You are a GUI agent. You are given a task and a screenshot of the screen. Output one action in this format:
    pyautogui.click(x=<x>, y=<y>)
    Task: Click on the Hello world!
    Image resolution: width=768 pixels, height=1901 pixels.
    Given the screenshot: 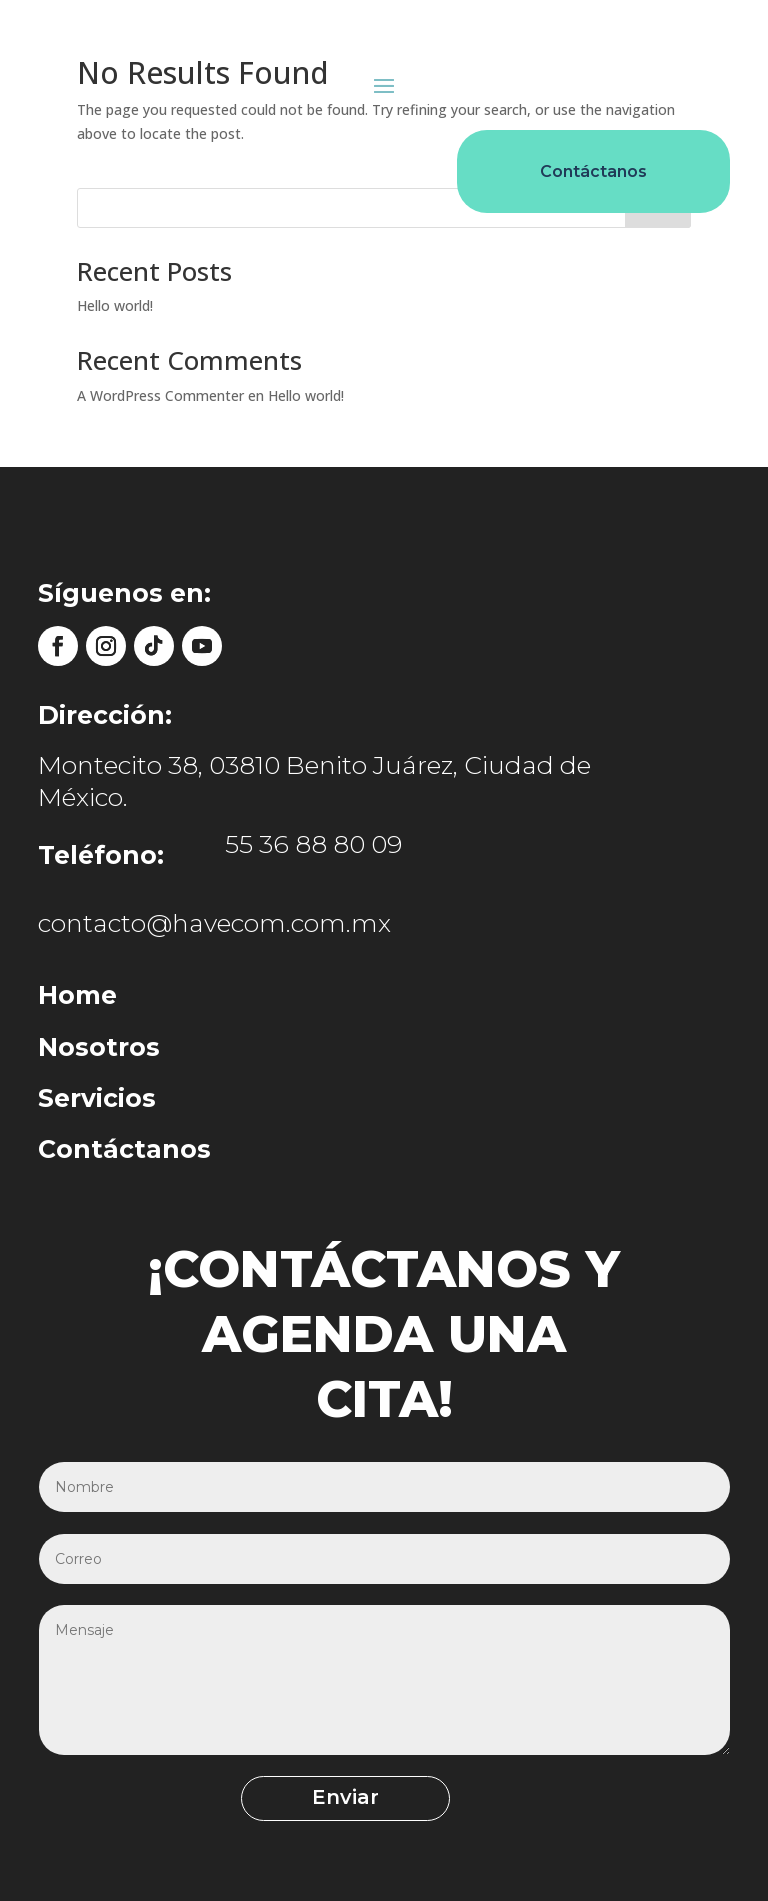 What is the action you would take?
    pyautogui.click(x=115, y=305)
    